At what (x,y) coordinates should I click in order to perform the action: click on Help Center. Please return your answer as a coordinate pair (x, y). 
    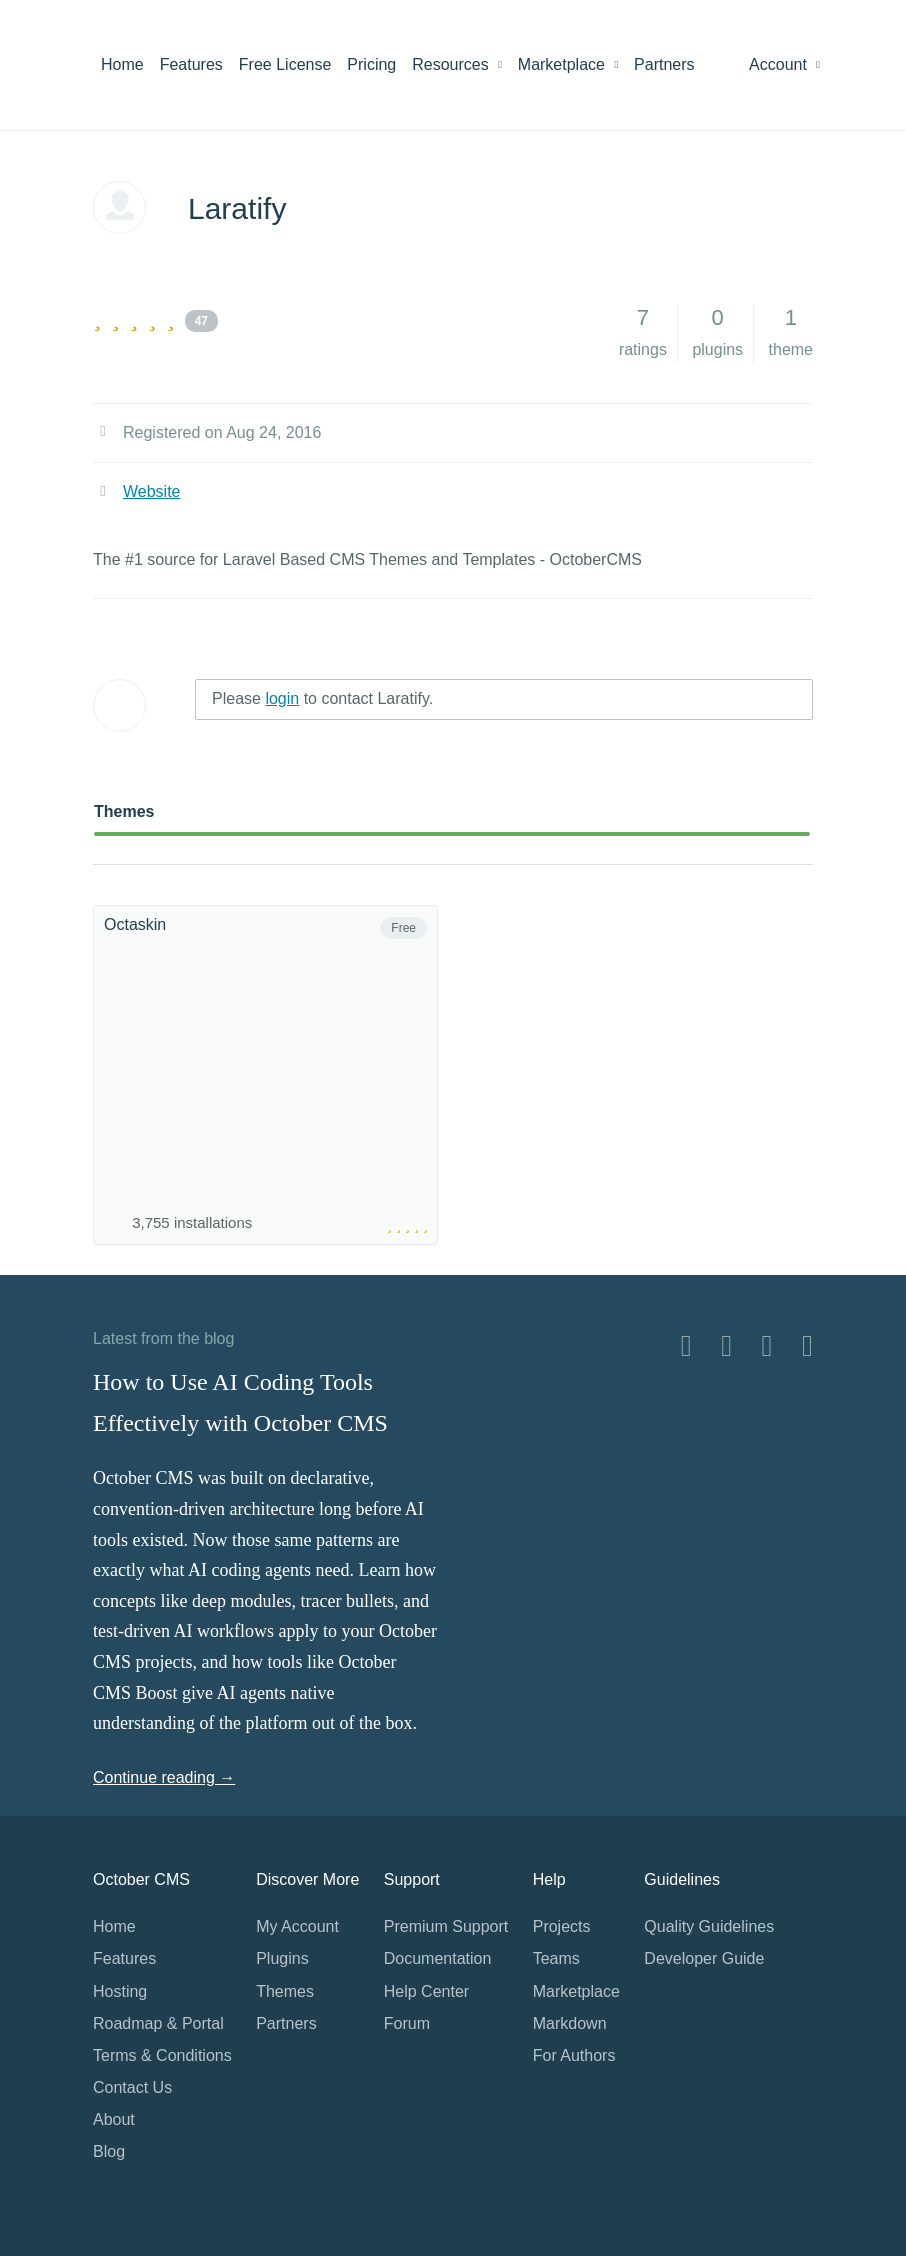
    Looking at the image, I should click on (426, 1991).